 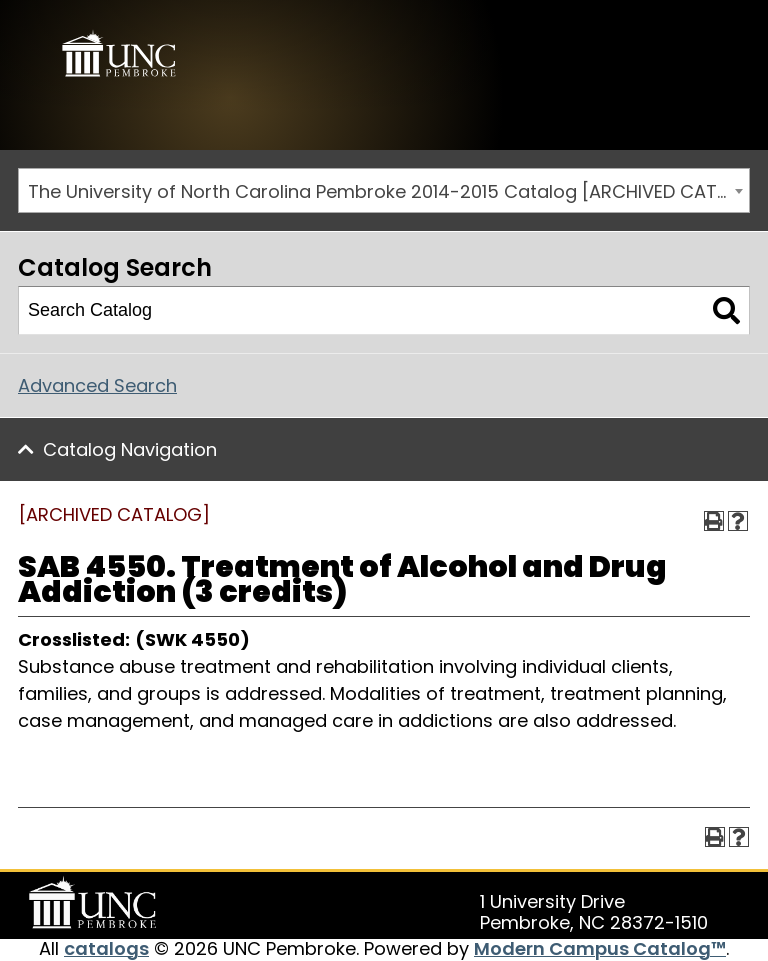 I want to click on The University of North Carolina Pembroke 2014-2015 Catalog [ARCHIVED CATALOG] [textbox], so click(x=388, y=191).